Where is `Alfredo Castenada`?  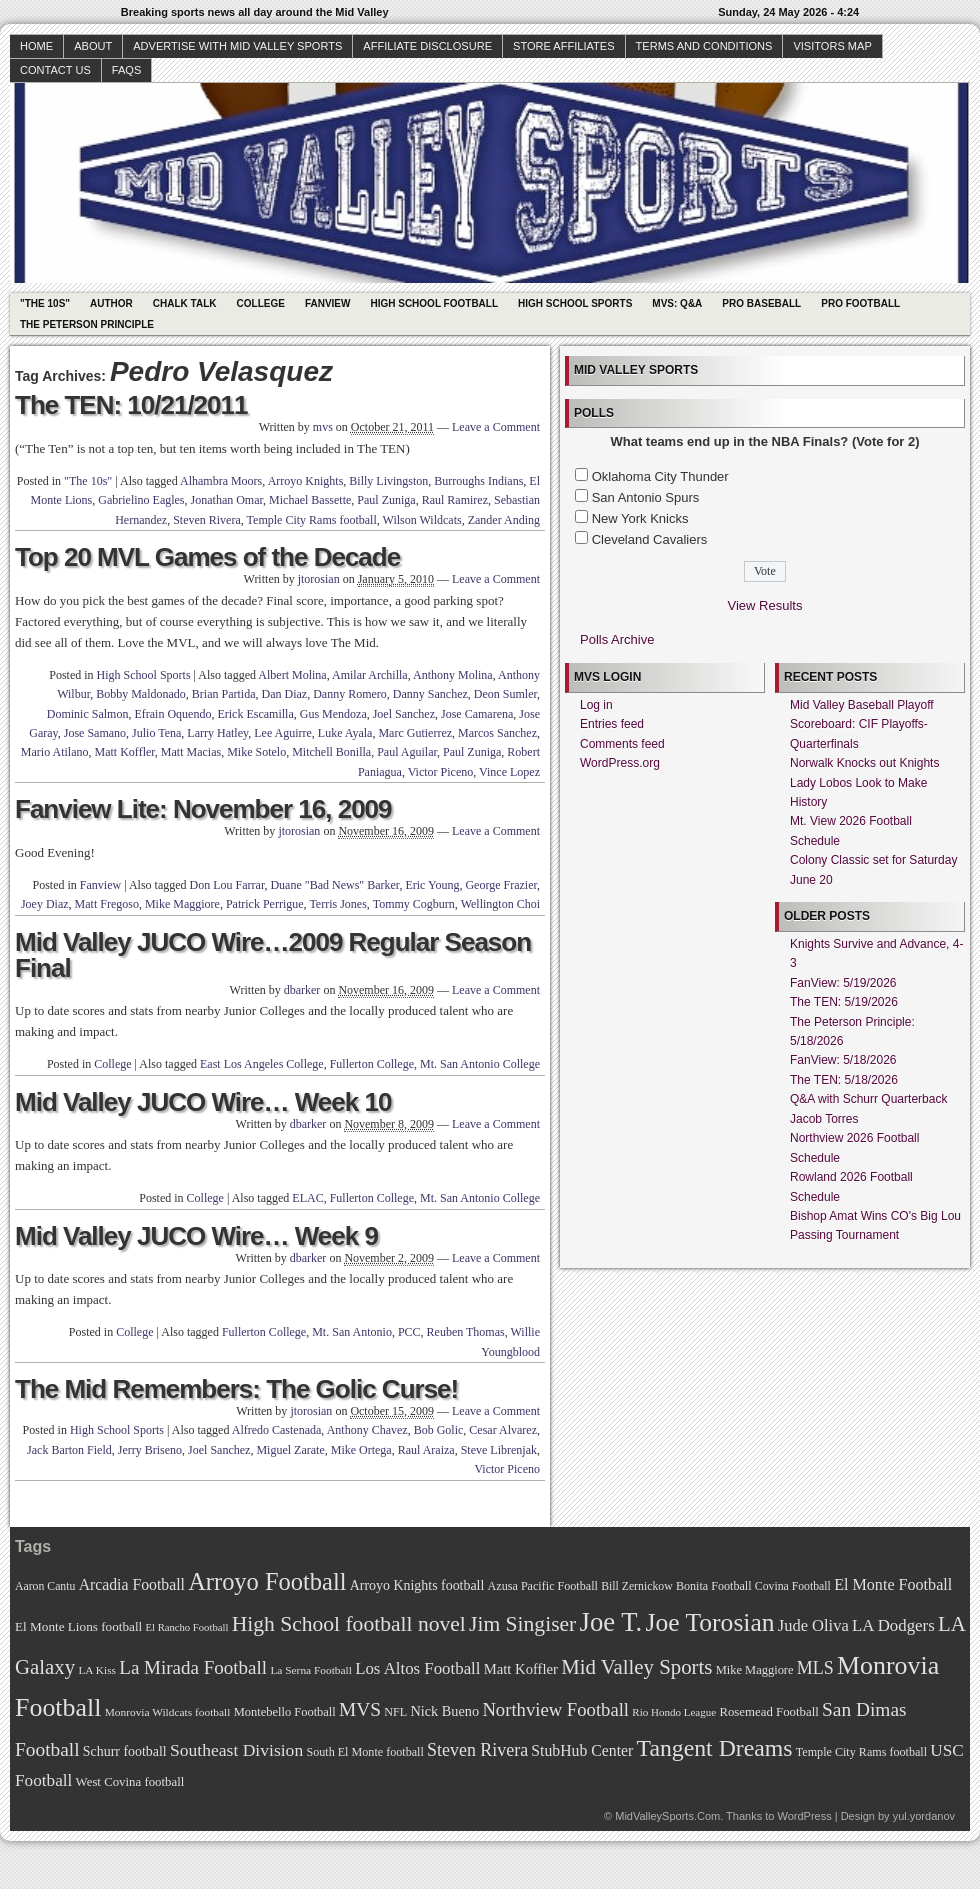
Alfredo Castenada is located at coordinates (277, 1430).